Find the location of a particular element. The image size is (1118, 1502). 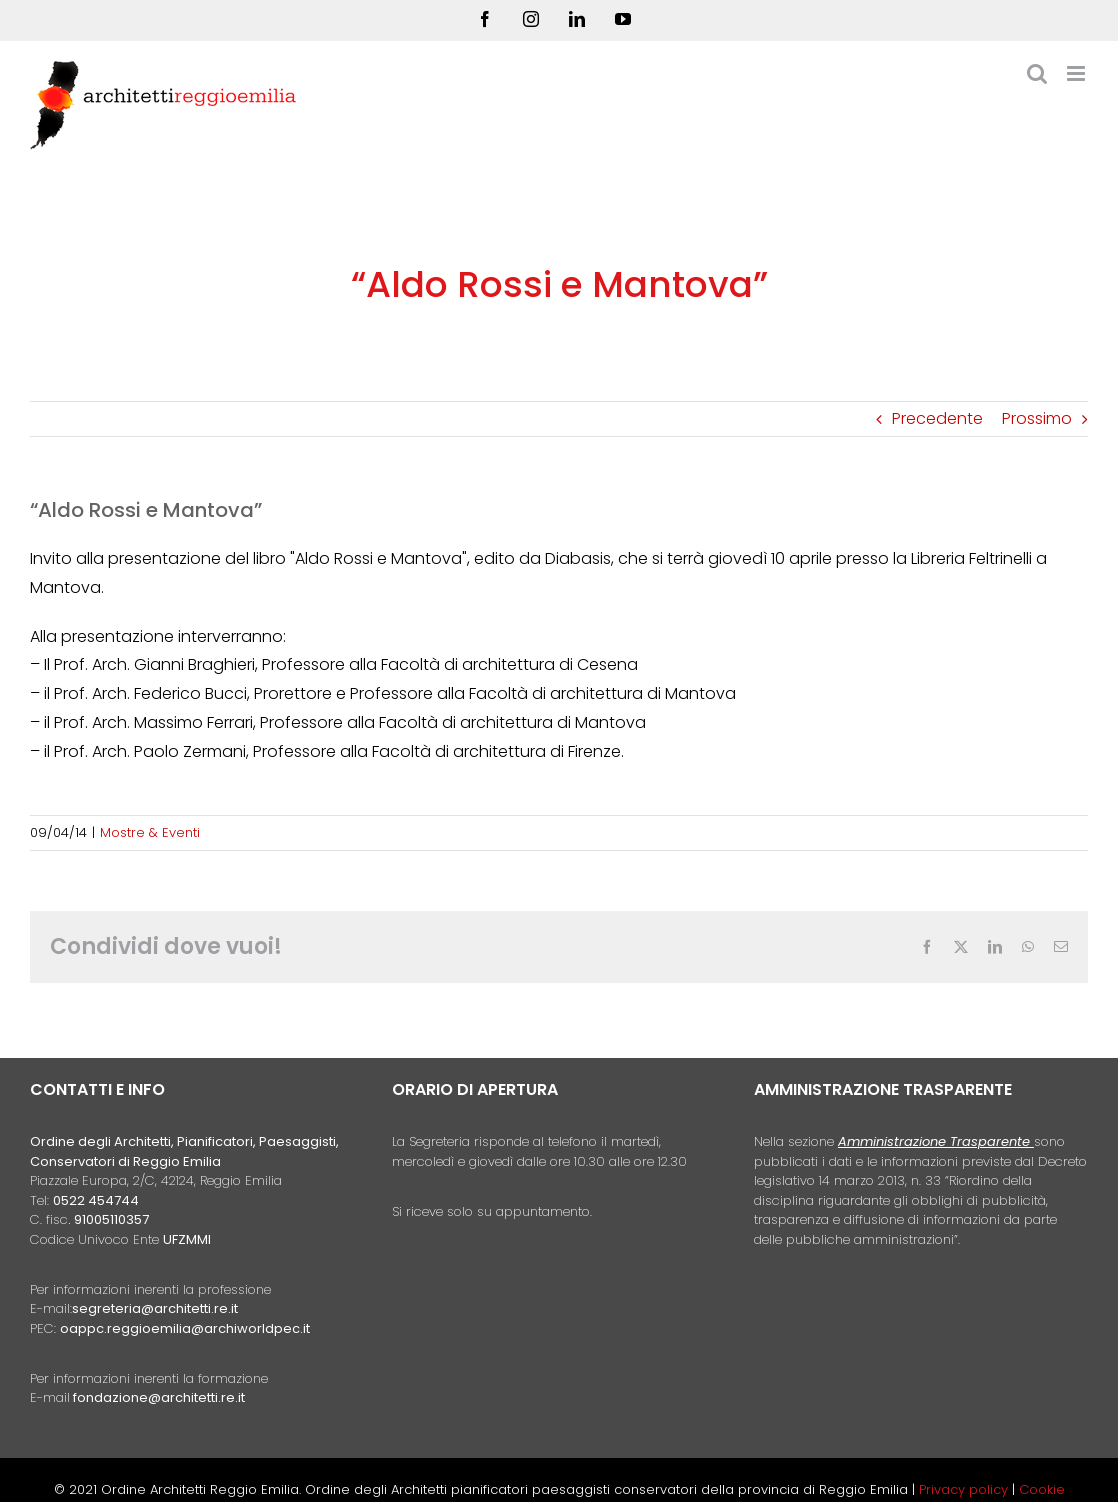

fondazione@architetti.re.it is located at coordinates (159, 1397).